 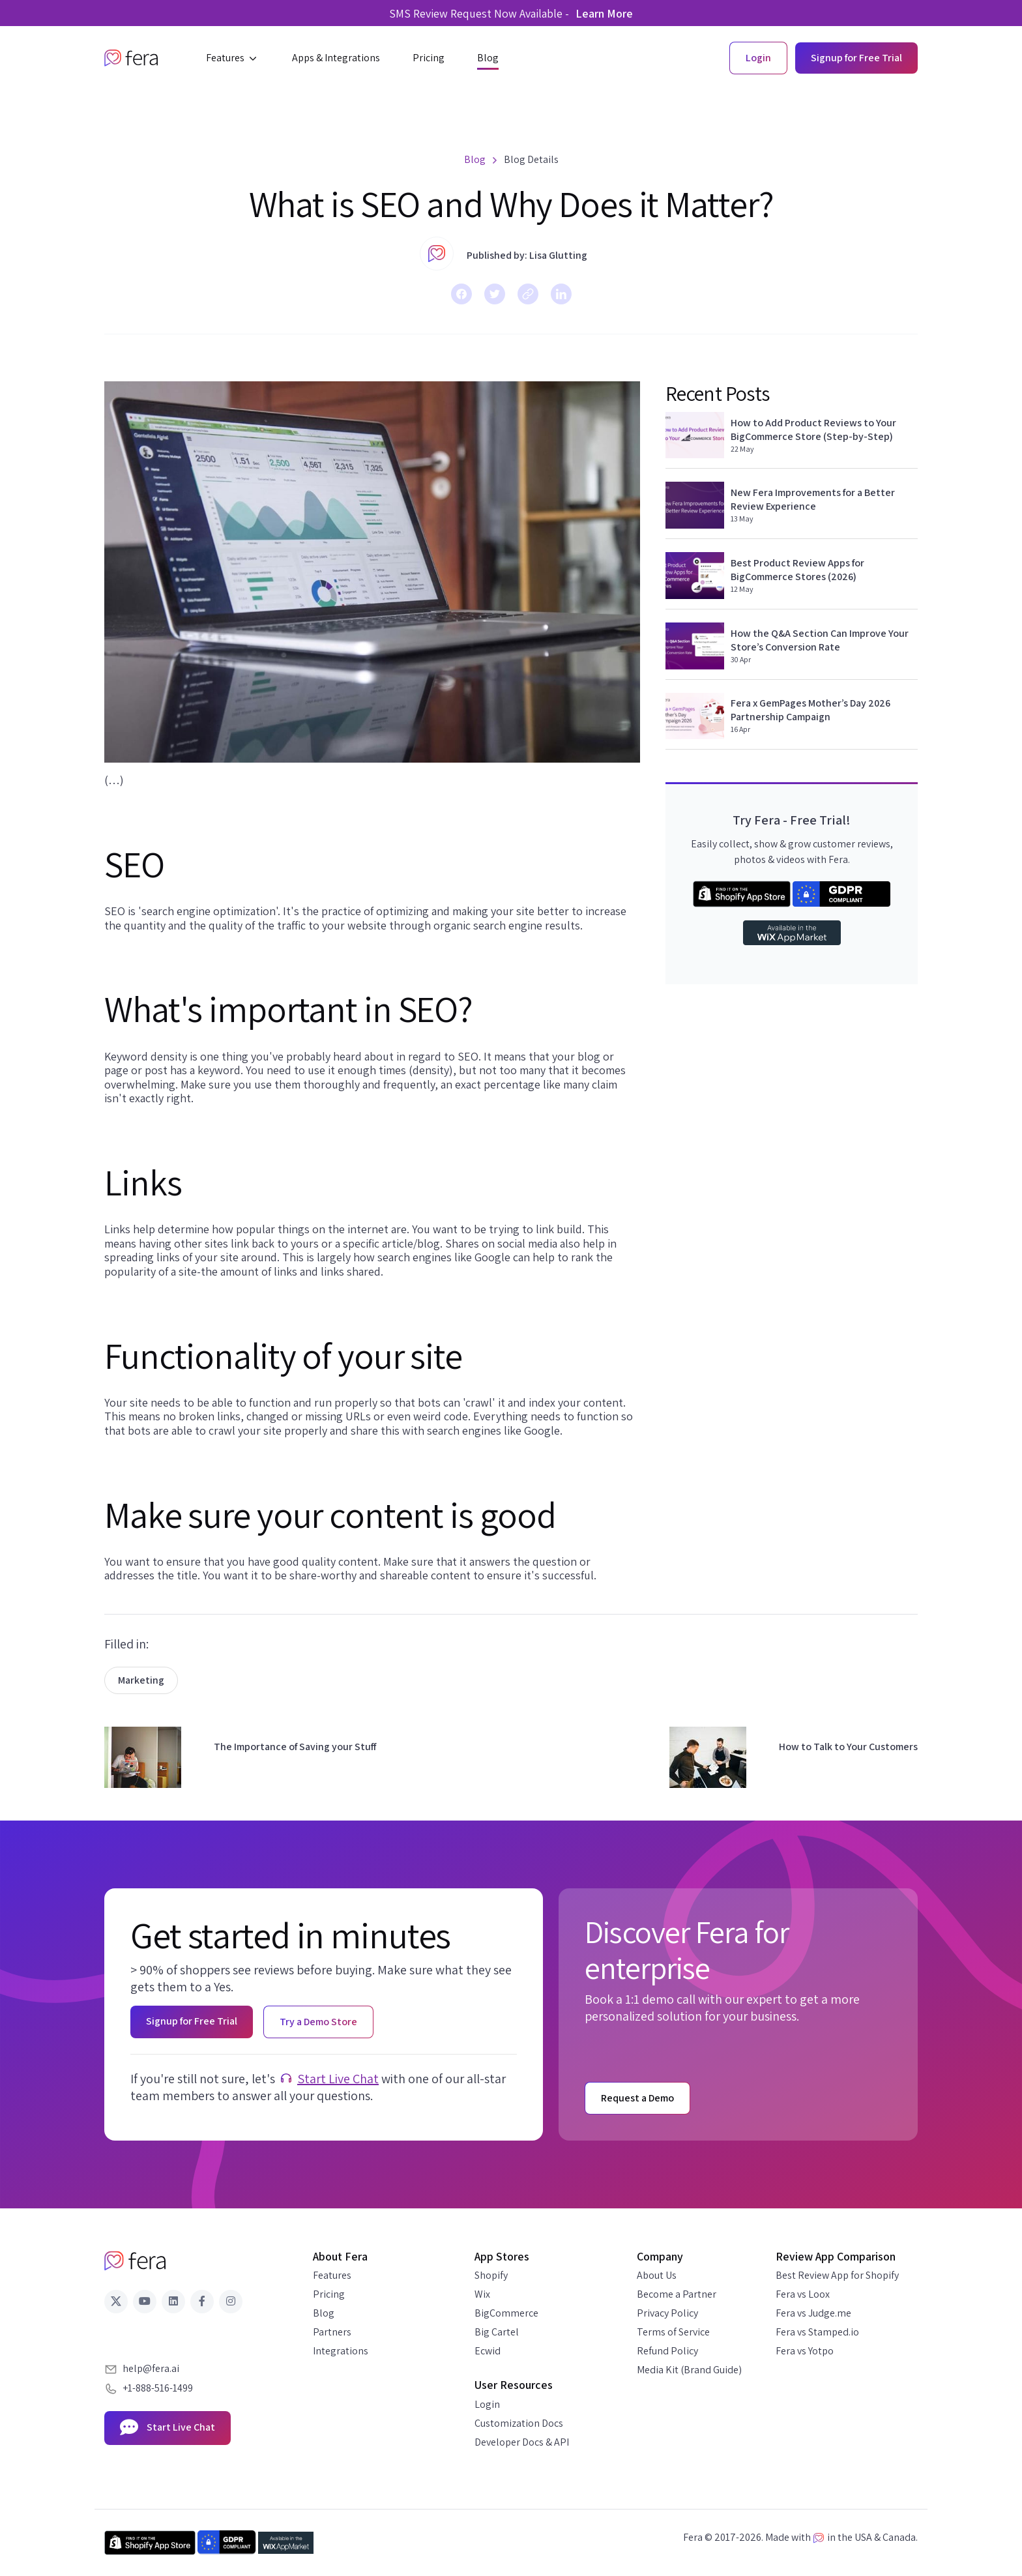 I want to click on Learn More, so click(x=604, y=13).